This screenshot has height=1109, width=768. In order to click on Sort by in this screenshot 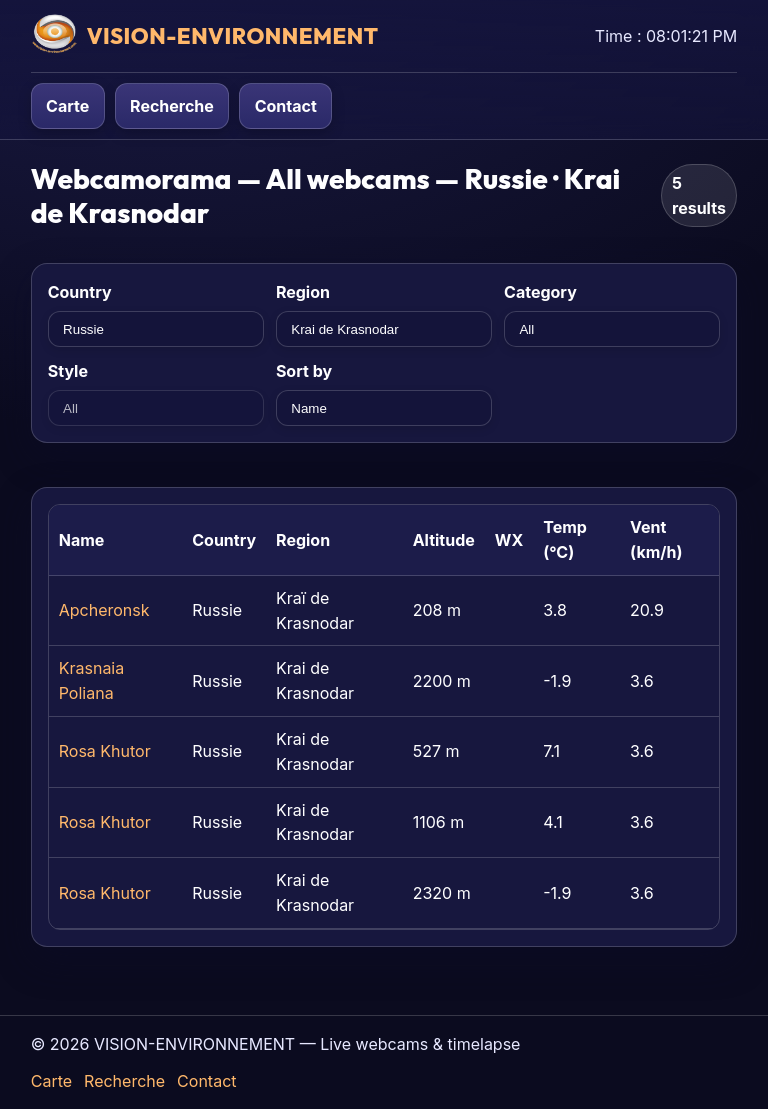, I will do `click(304, 371)`.